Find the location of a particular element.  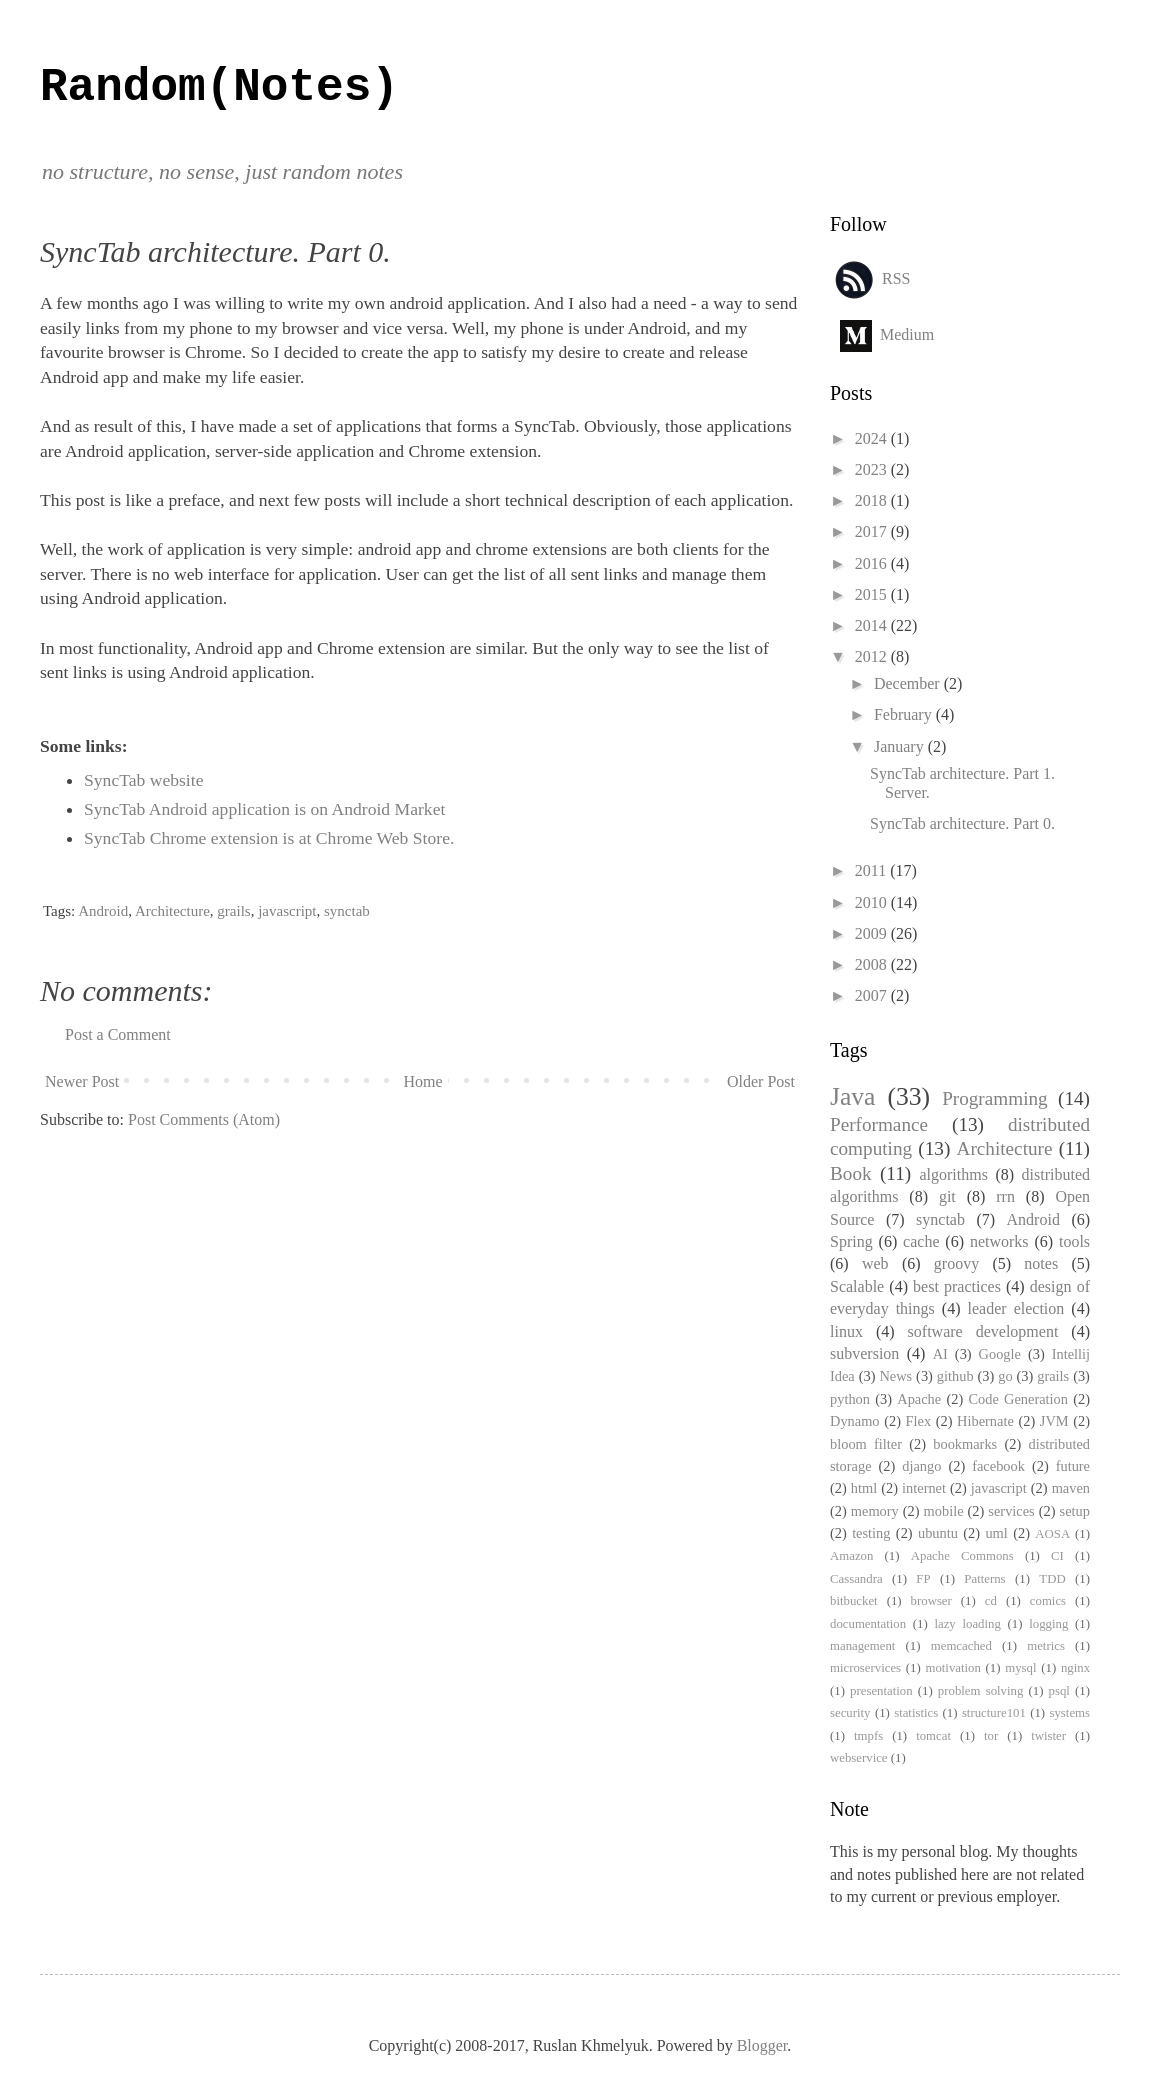

structure101 is located at coordinates (994, 1713).